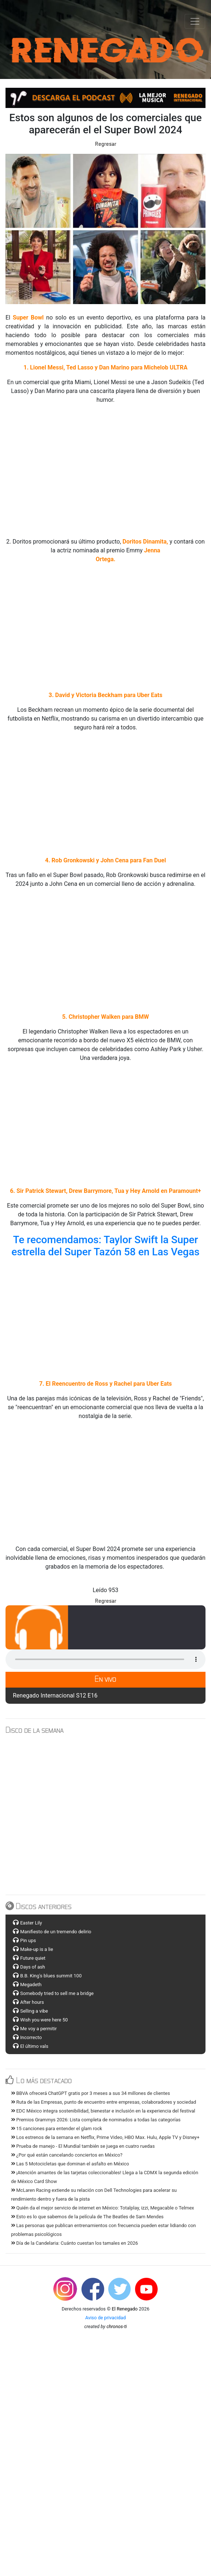 The image size is (211, 2576). I want to click on Renegado Internacional S12 E16, so click(55, 1695).